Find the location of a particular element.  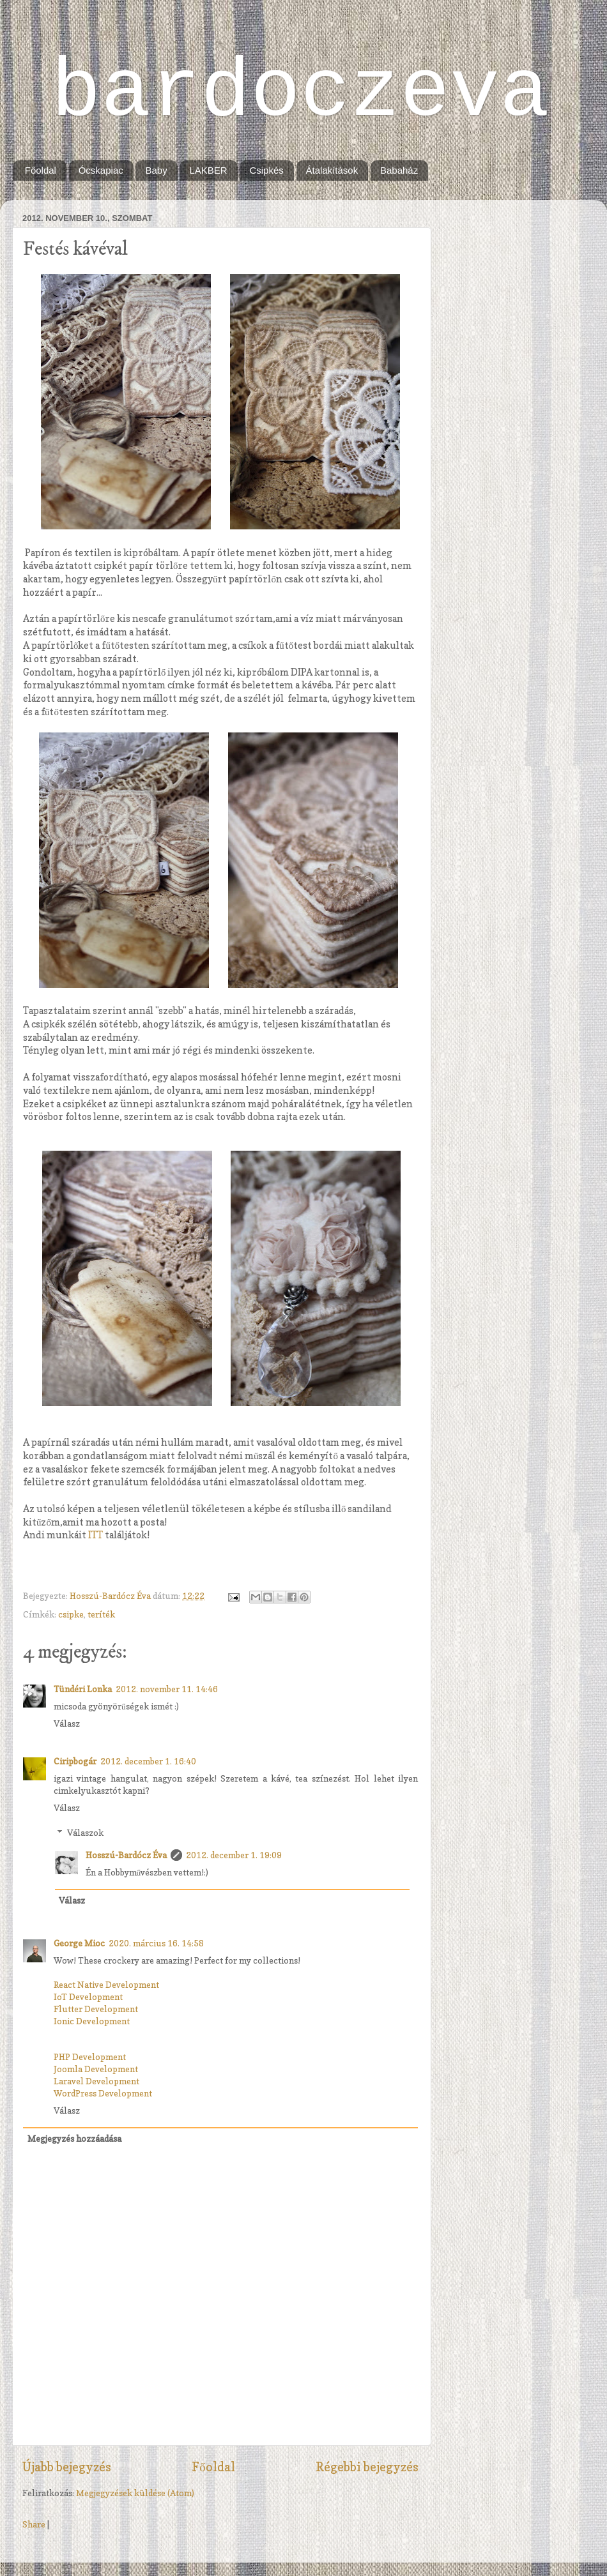

2020. március 16. 14:58 is located at coordinates (156, 1943).